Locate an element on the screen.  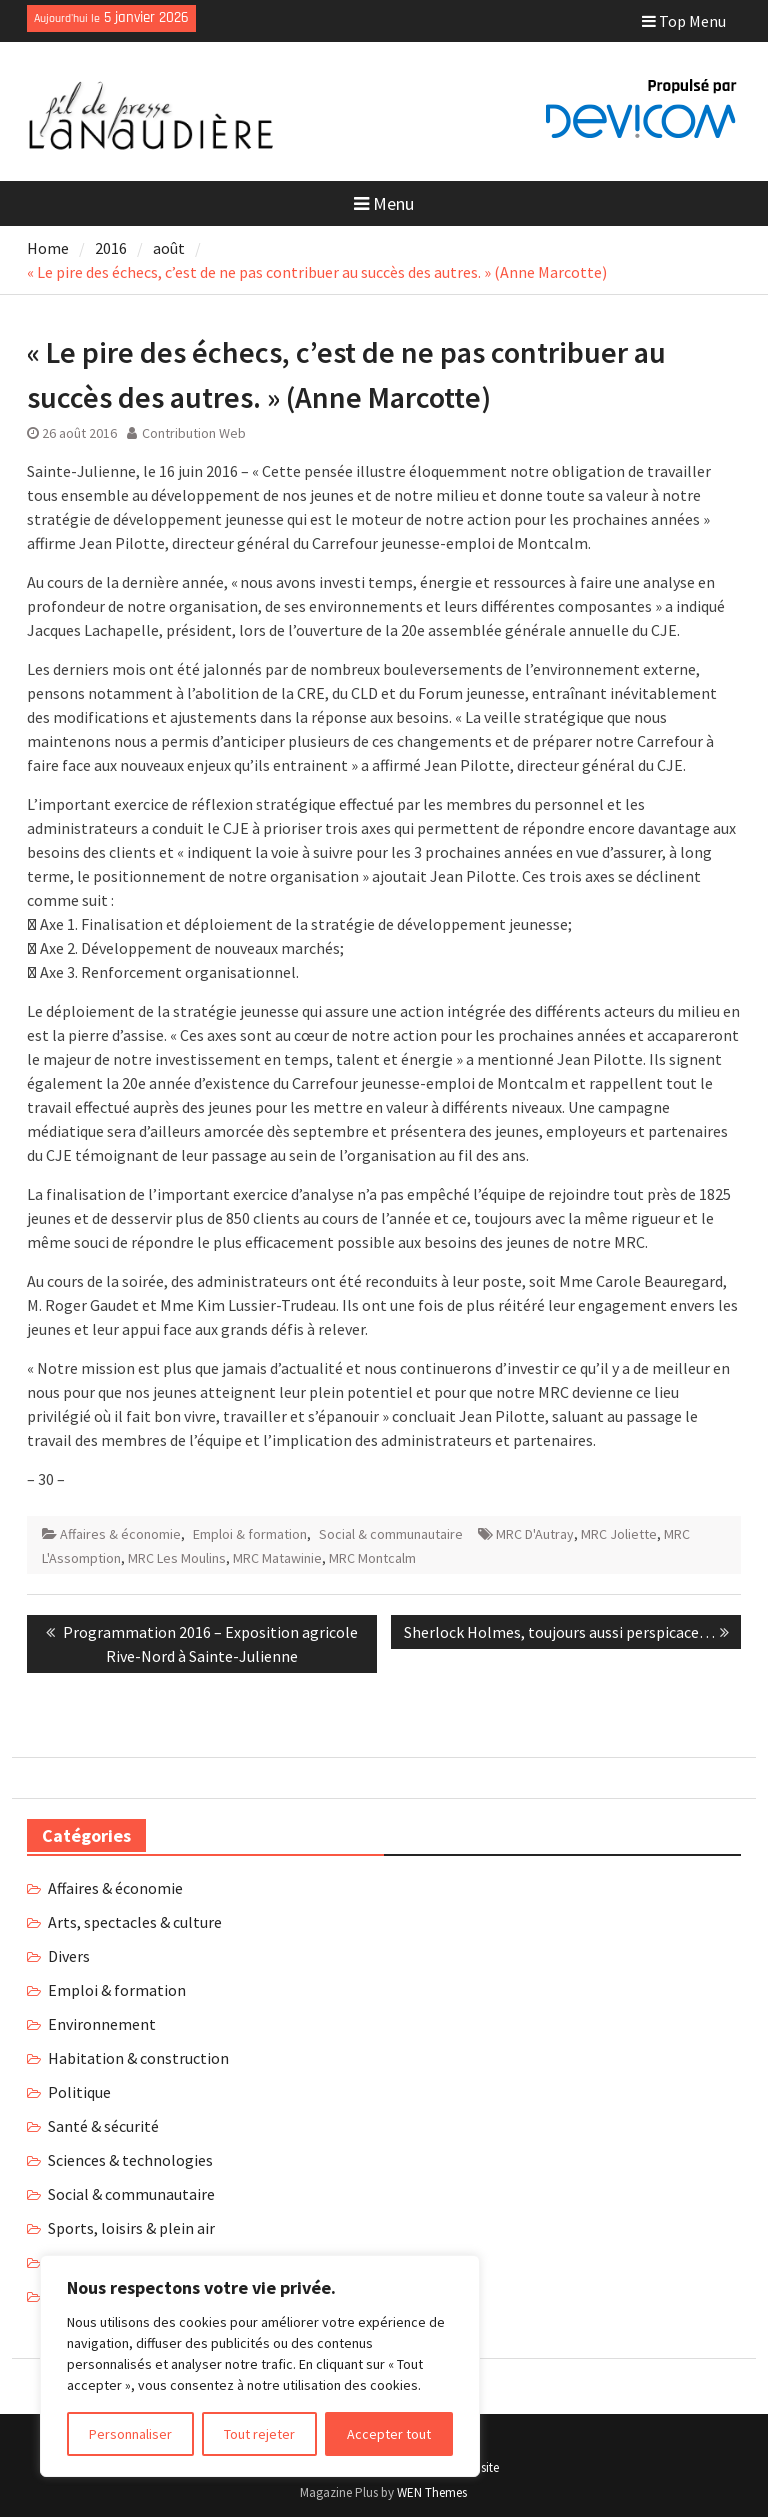
Emploi & formation is located at coordinates (250, 1534).